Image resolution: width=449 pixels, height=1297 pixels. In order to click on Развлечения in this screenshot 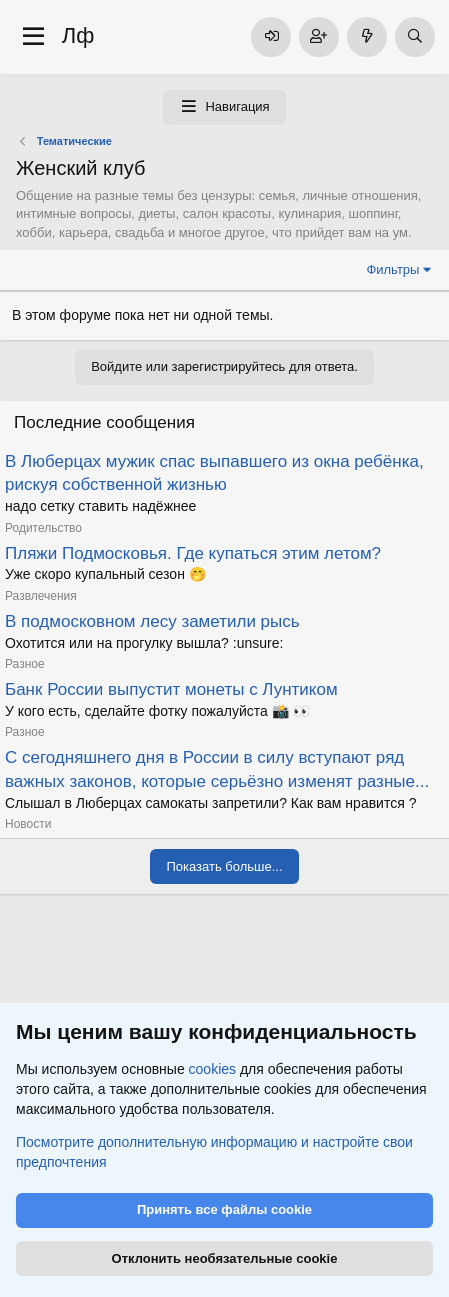, I will do `click(41, 596)`.